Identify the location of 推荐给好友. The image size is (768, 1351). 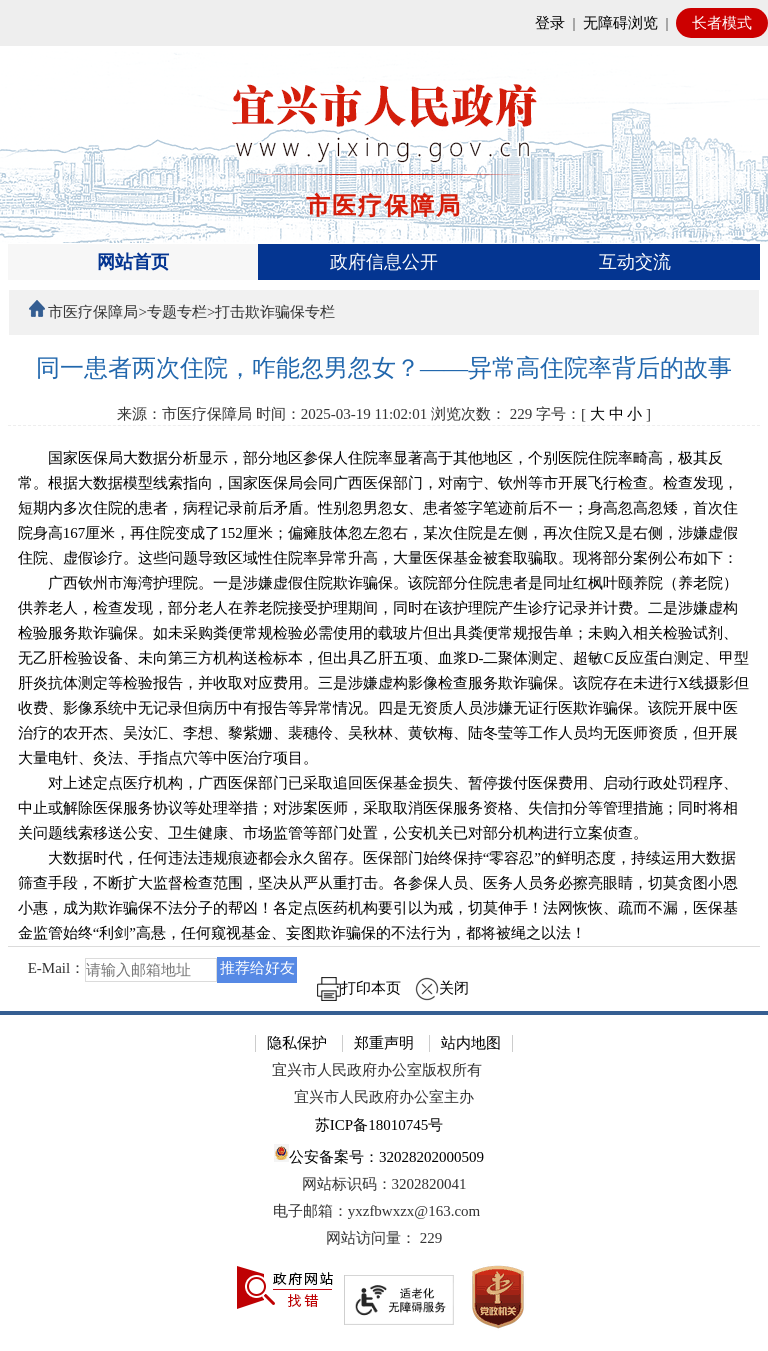
(257, 968).